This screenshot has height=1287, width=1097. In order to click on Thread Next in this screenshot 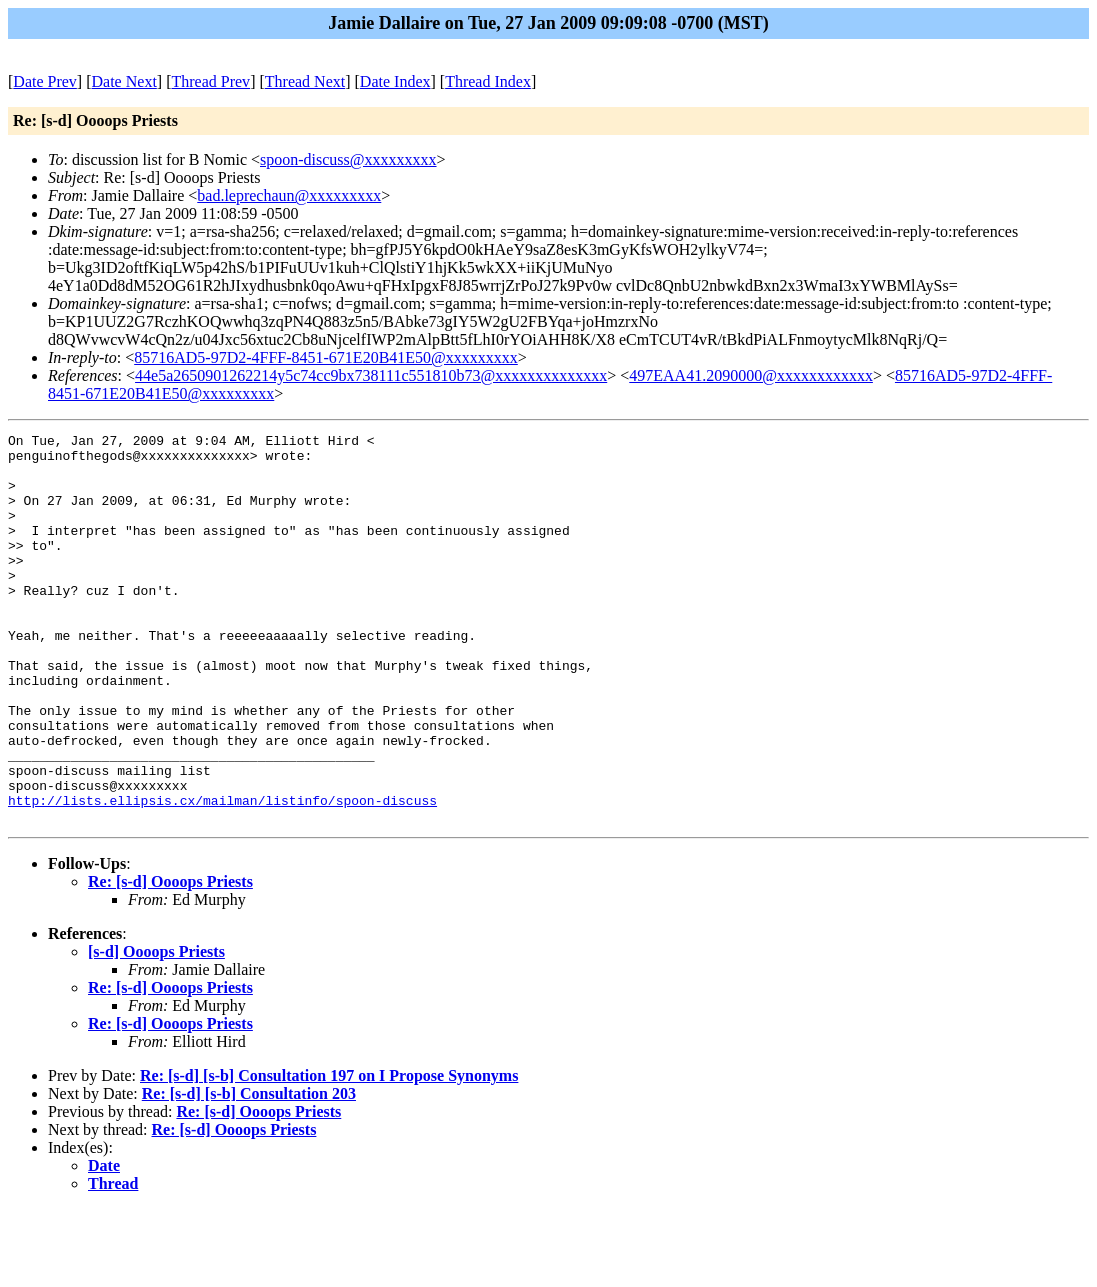, I will do `click(305, 81)`.